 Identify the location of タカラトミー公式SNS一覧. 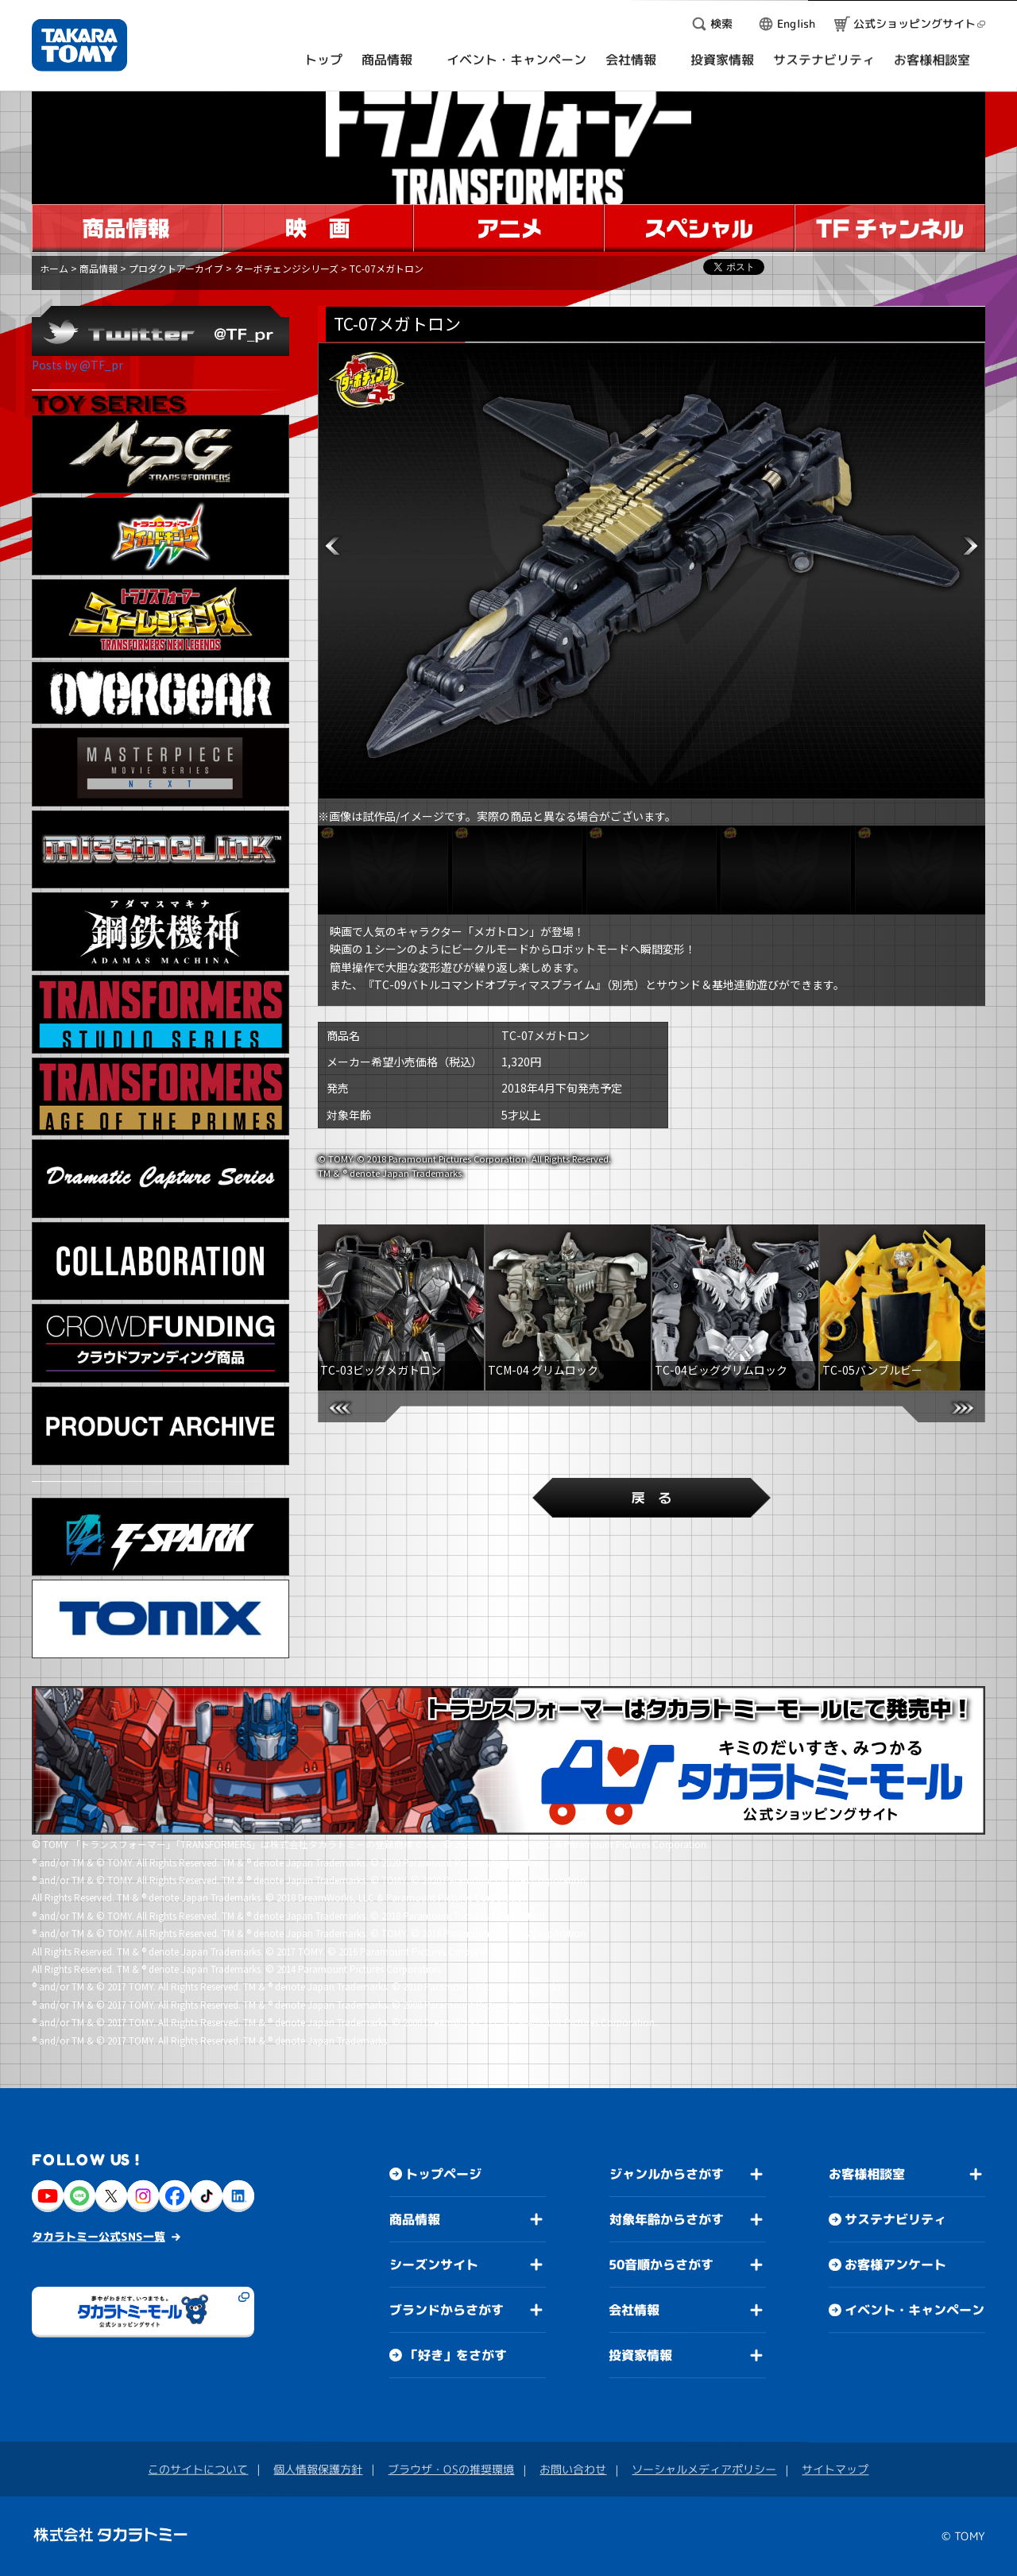
(98, 2236).